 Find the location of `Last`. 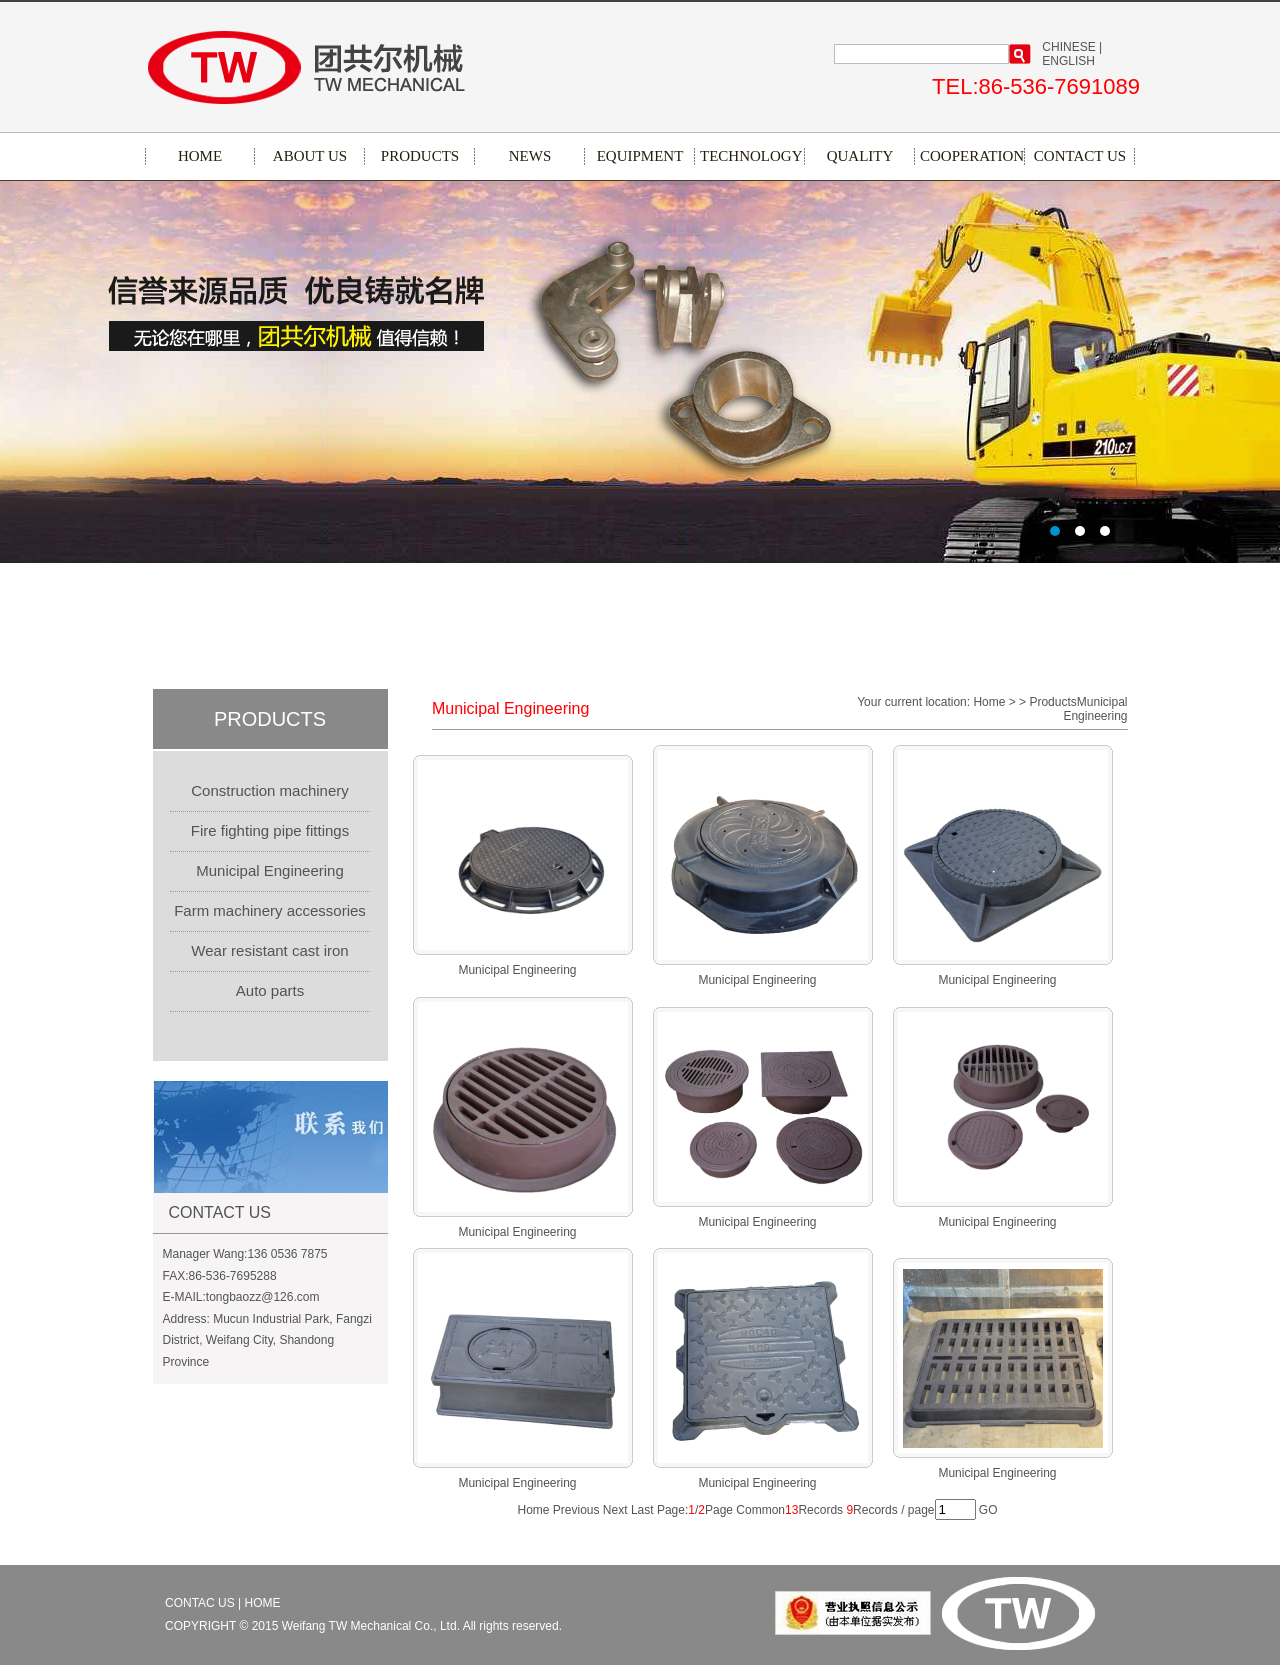

Last is located at coordinates (642, 1510).